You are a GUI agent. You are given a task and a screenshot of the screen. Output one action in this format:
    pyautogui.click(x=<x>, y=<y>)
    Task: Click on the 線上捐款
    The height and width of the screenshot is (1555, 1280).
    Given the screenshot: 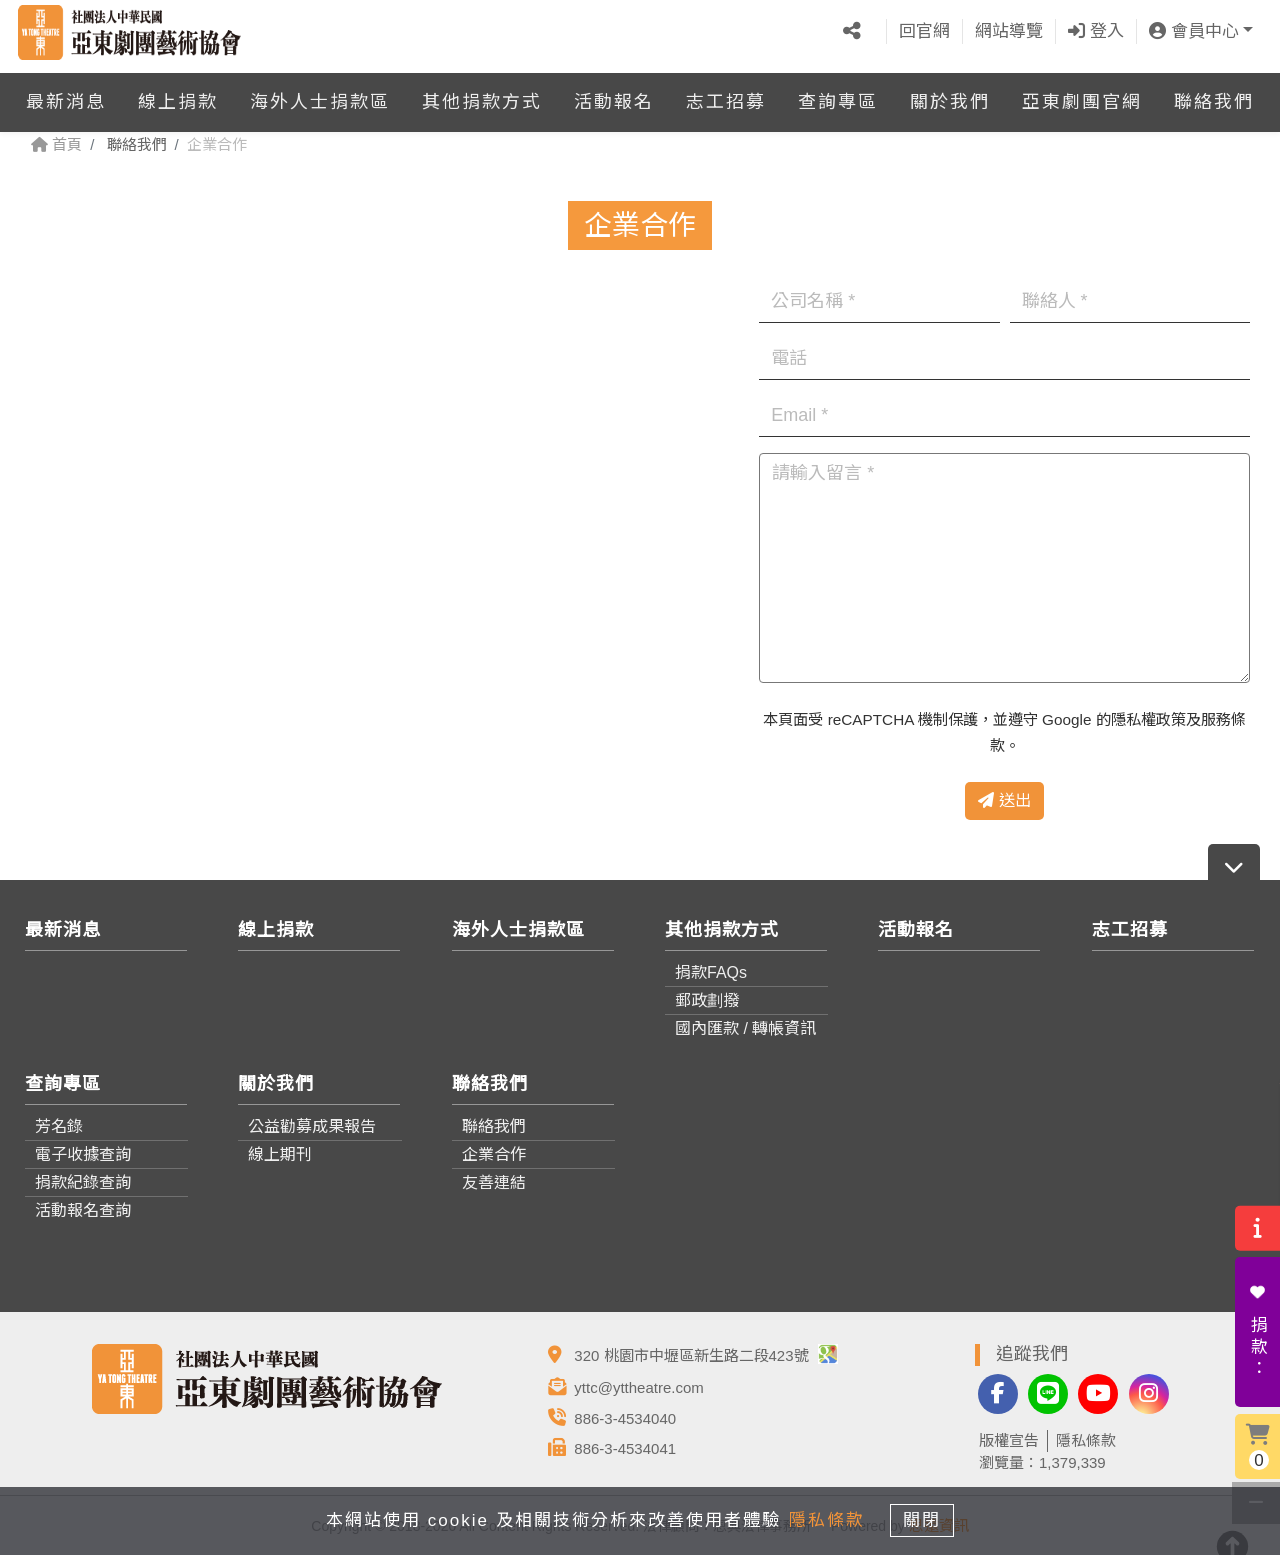 What is the action you would take?
    pyautogui.click(x=178, y=94)
    